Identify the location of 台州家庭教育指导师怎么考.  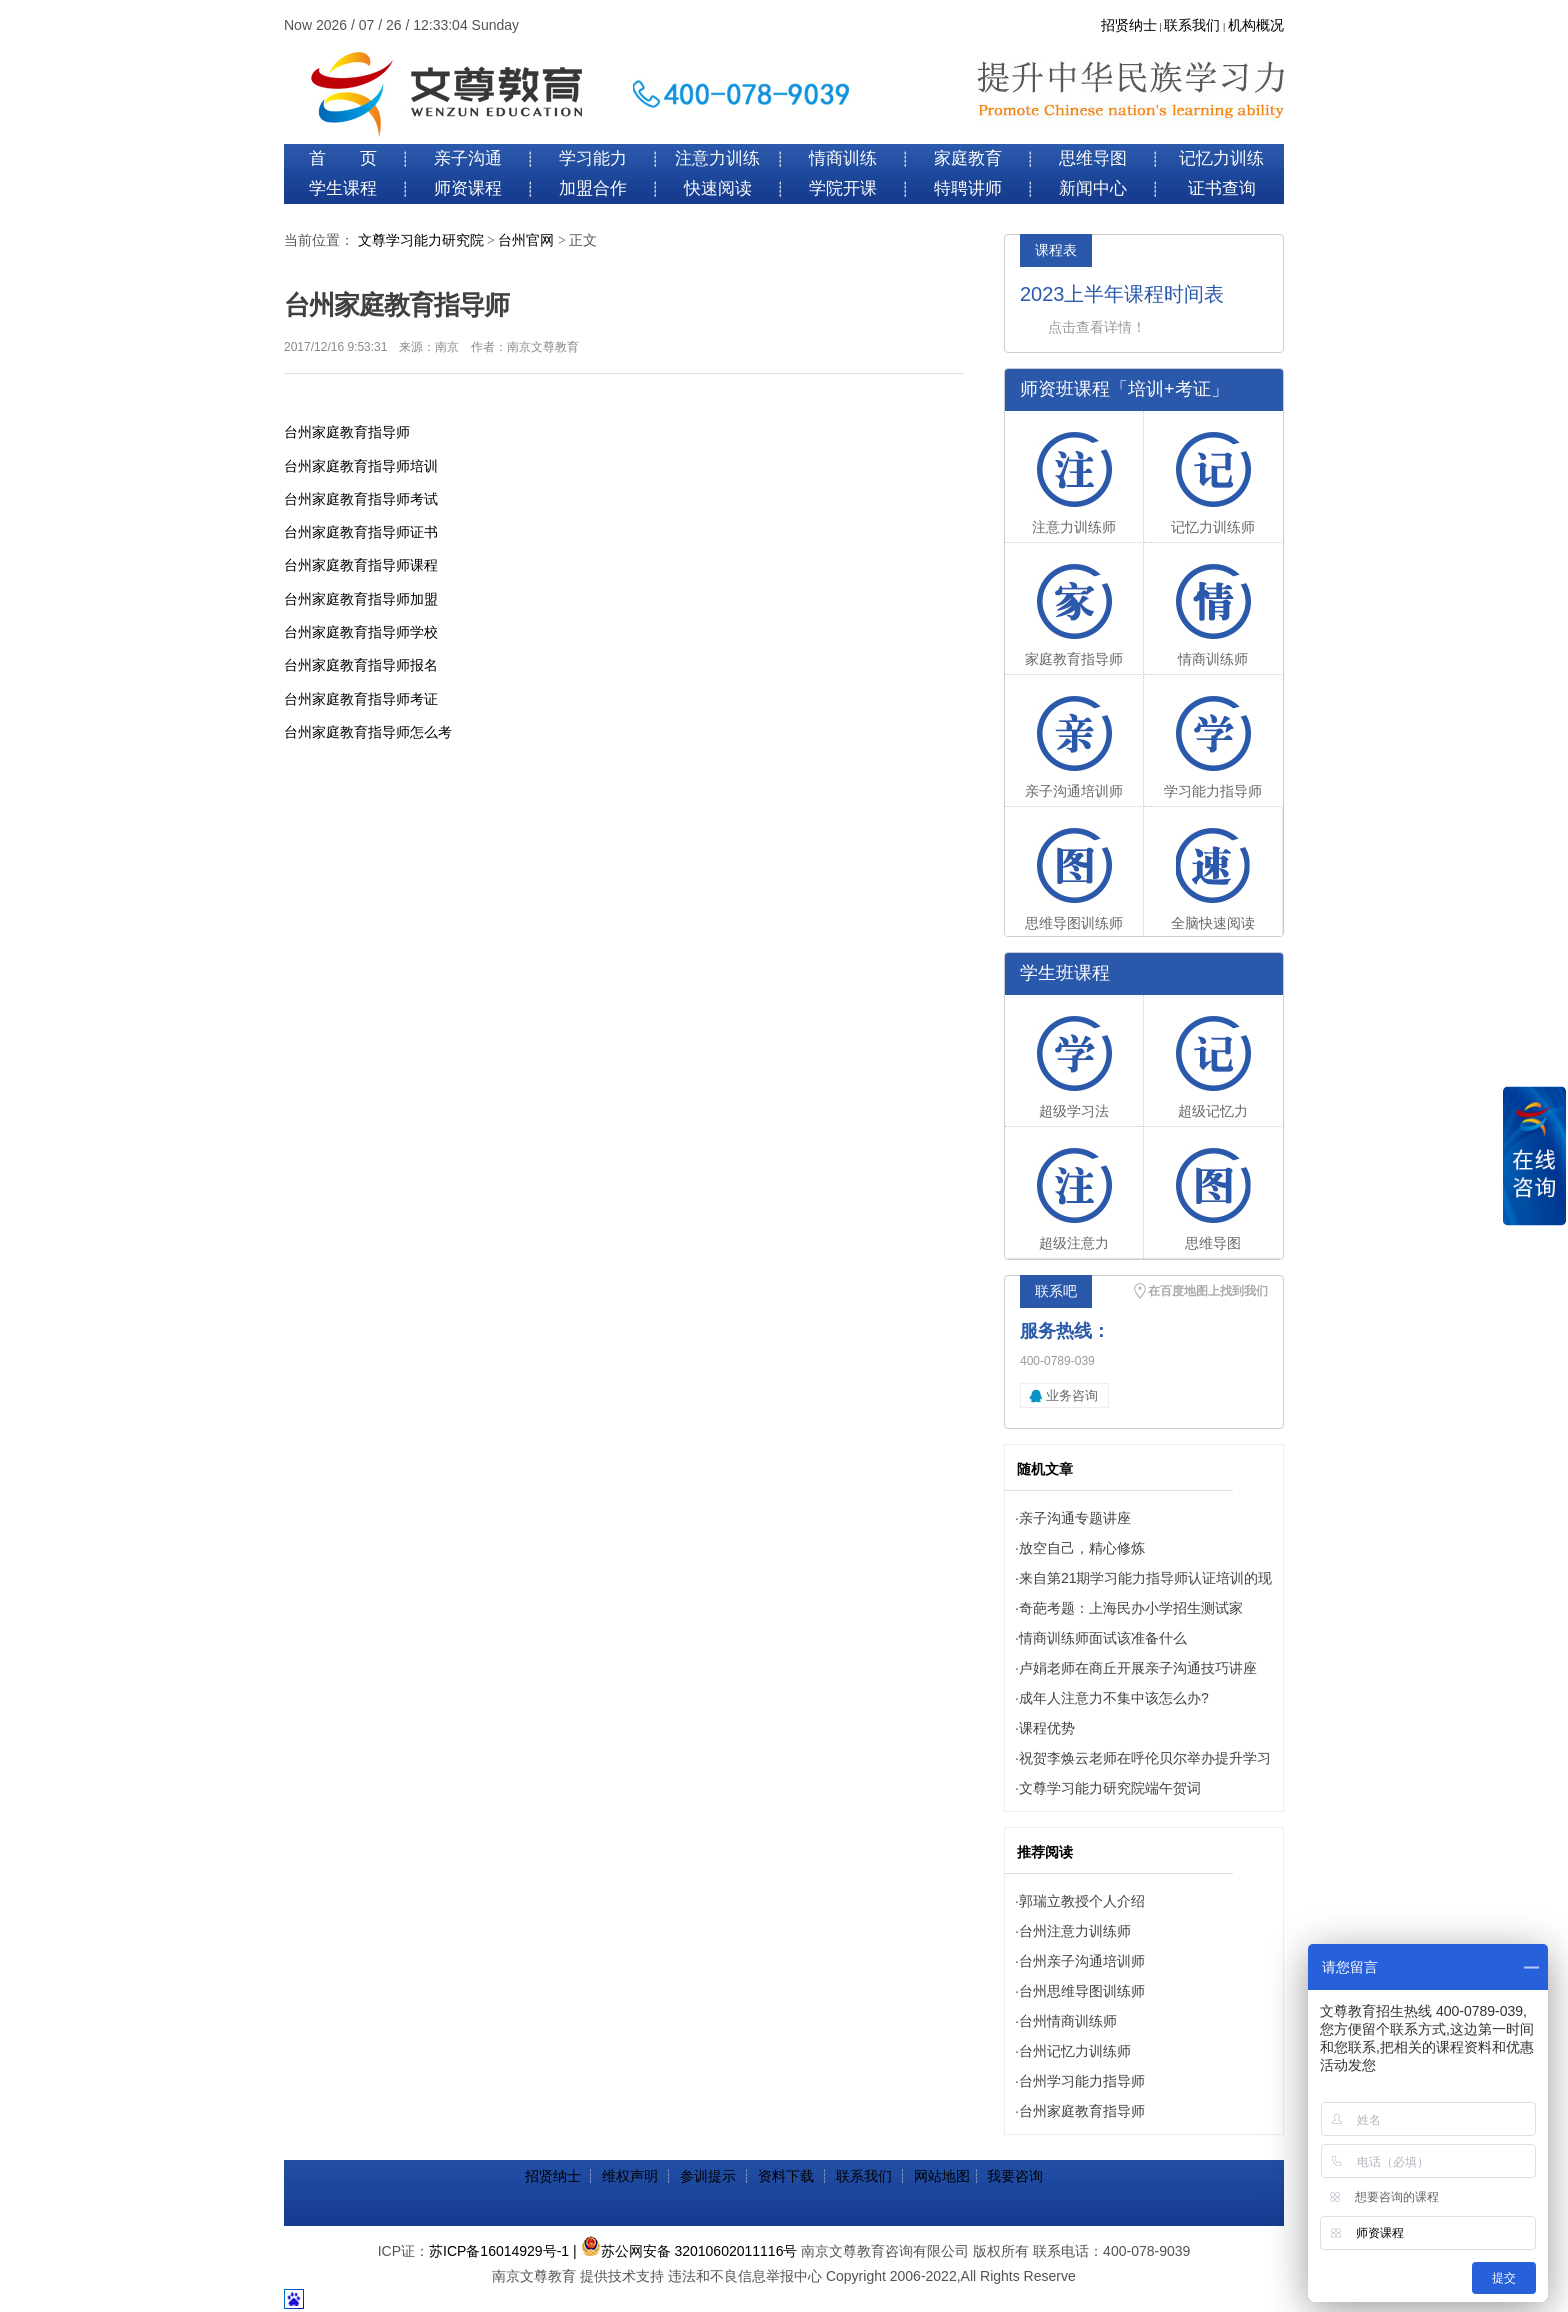
(368, 732).